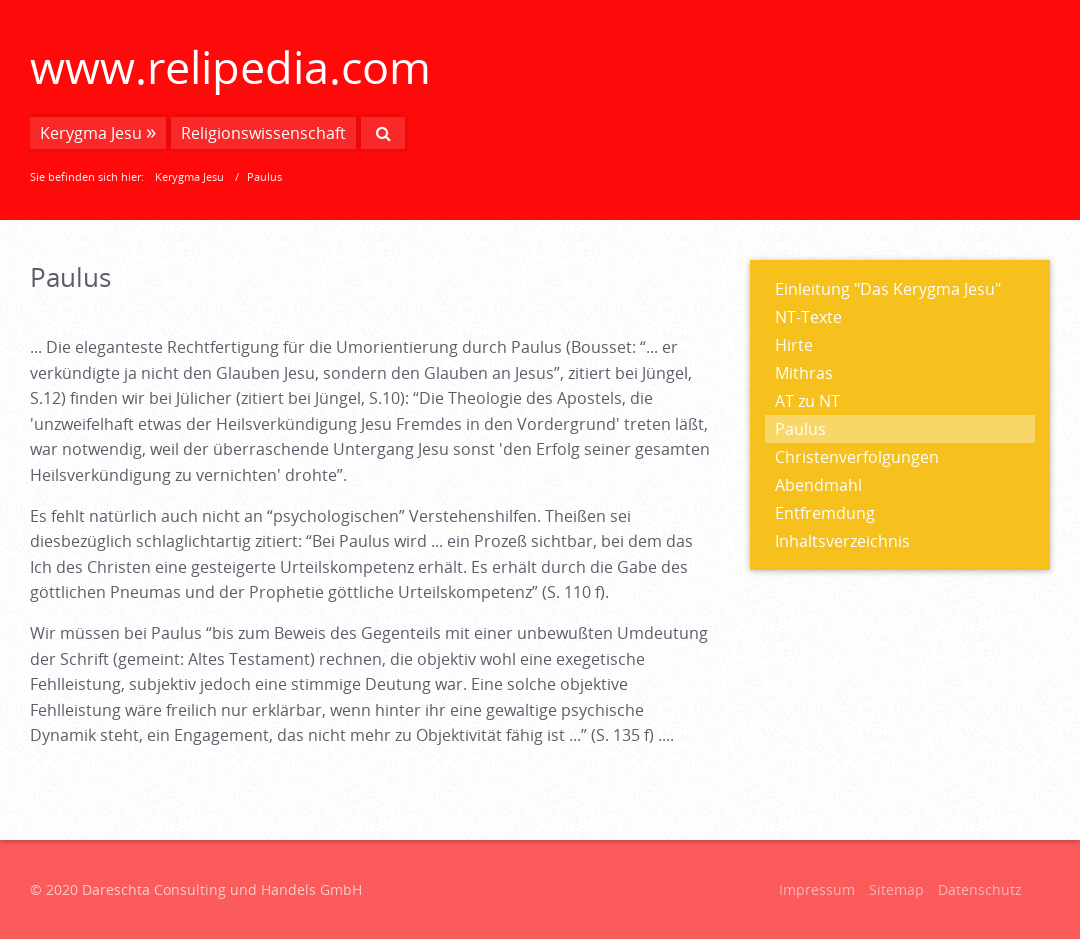 The height and width of the screenshot is (939, 1080). I want to click on Inhaltsverzeichnis, so click(842, 541).